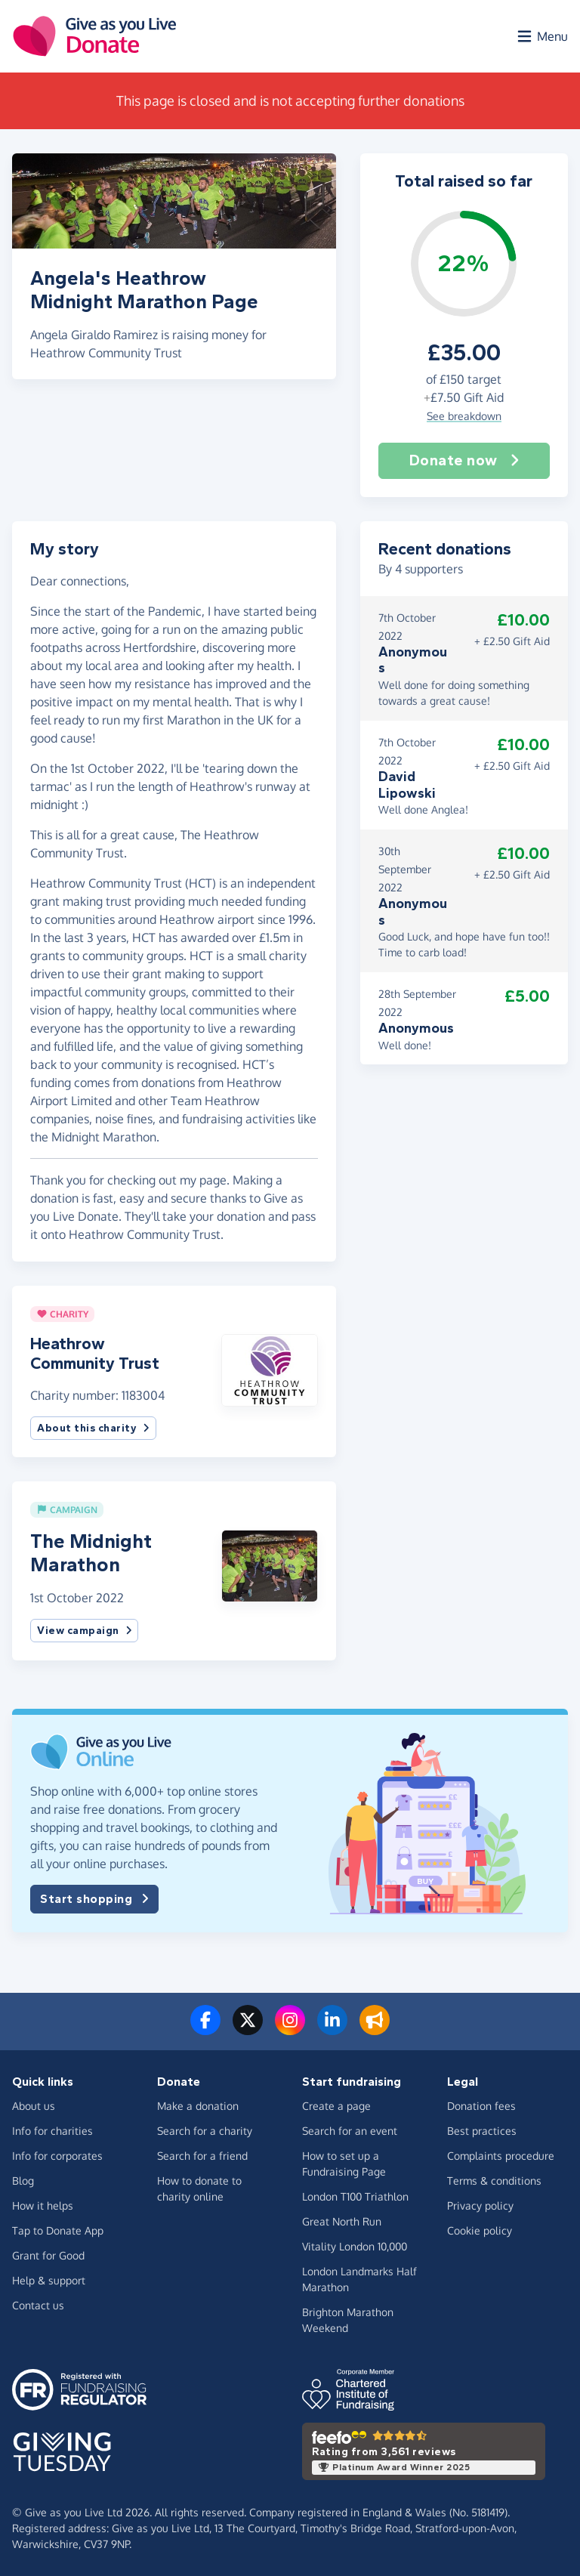 This screenshot has height=2576, width=580. Describe the element at coordinates (354, 2246) in the screenshot. I see `Vitality London 10,000` at that location.